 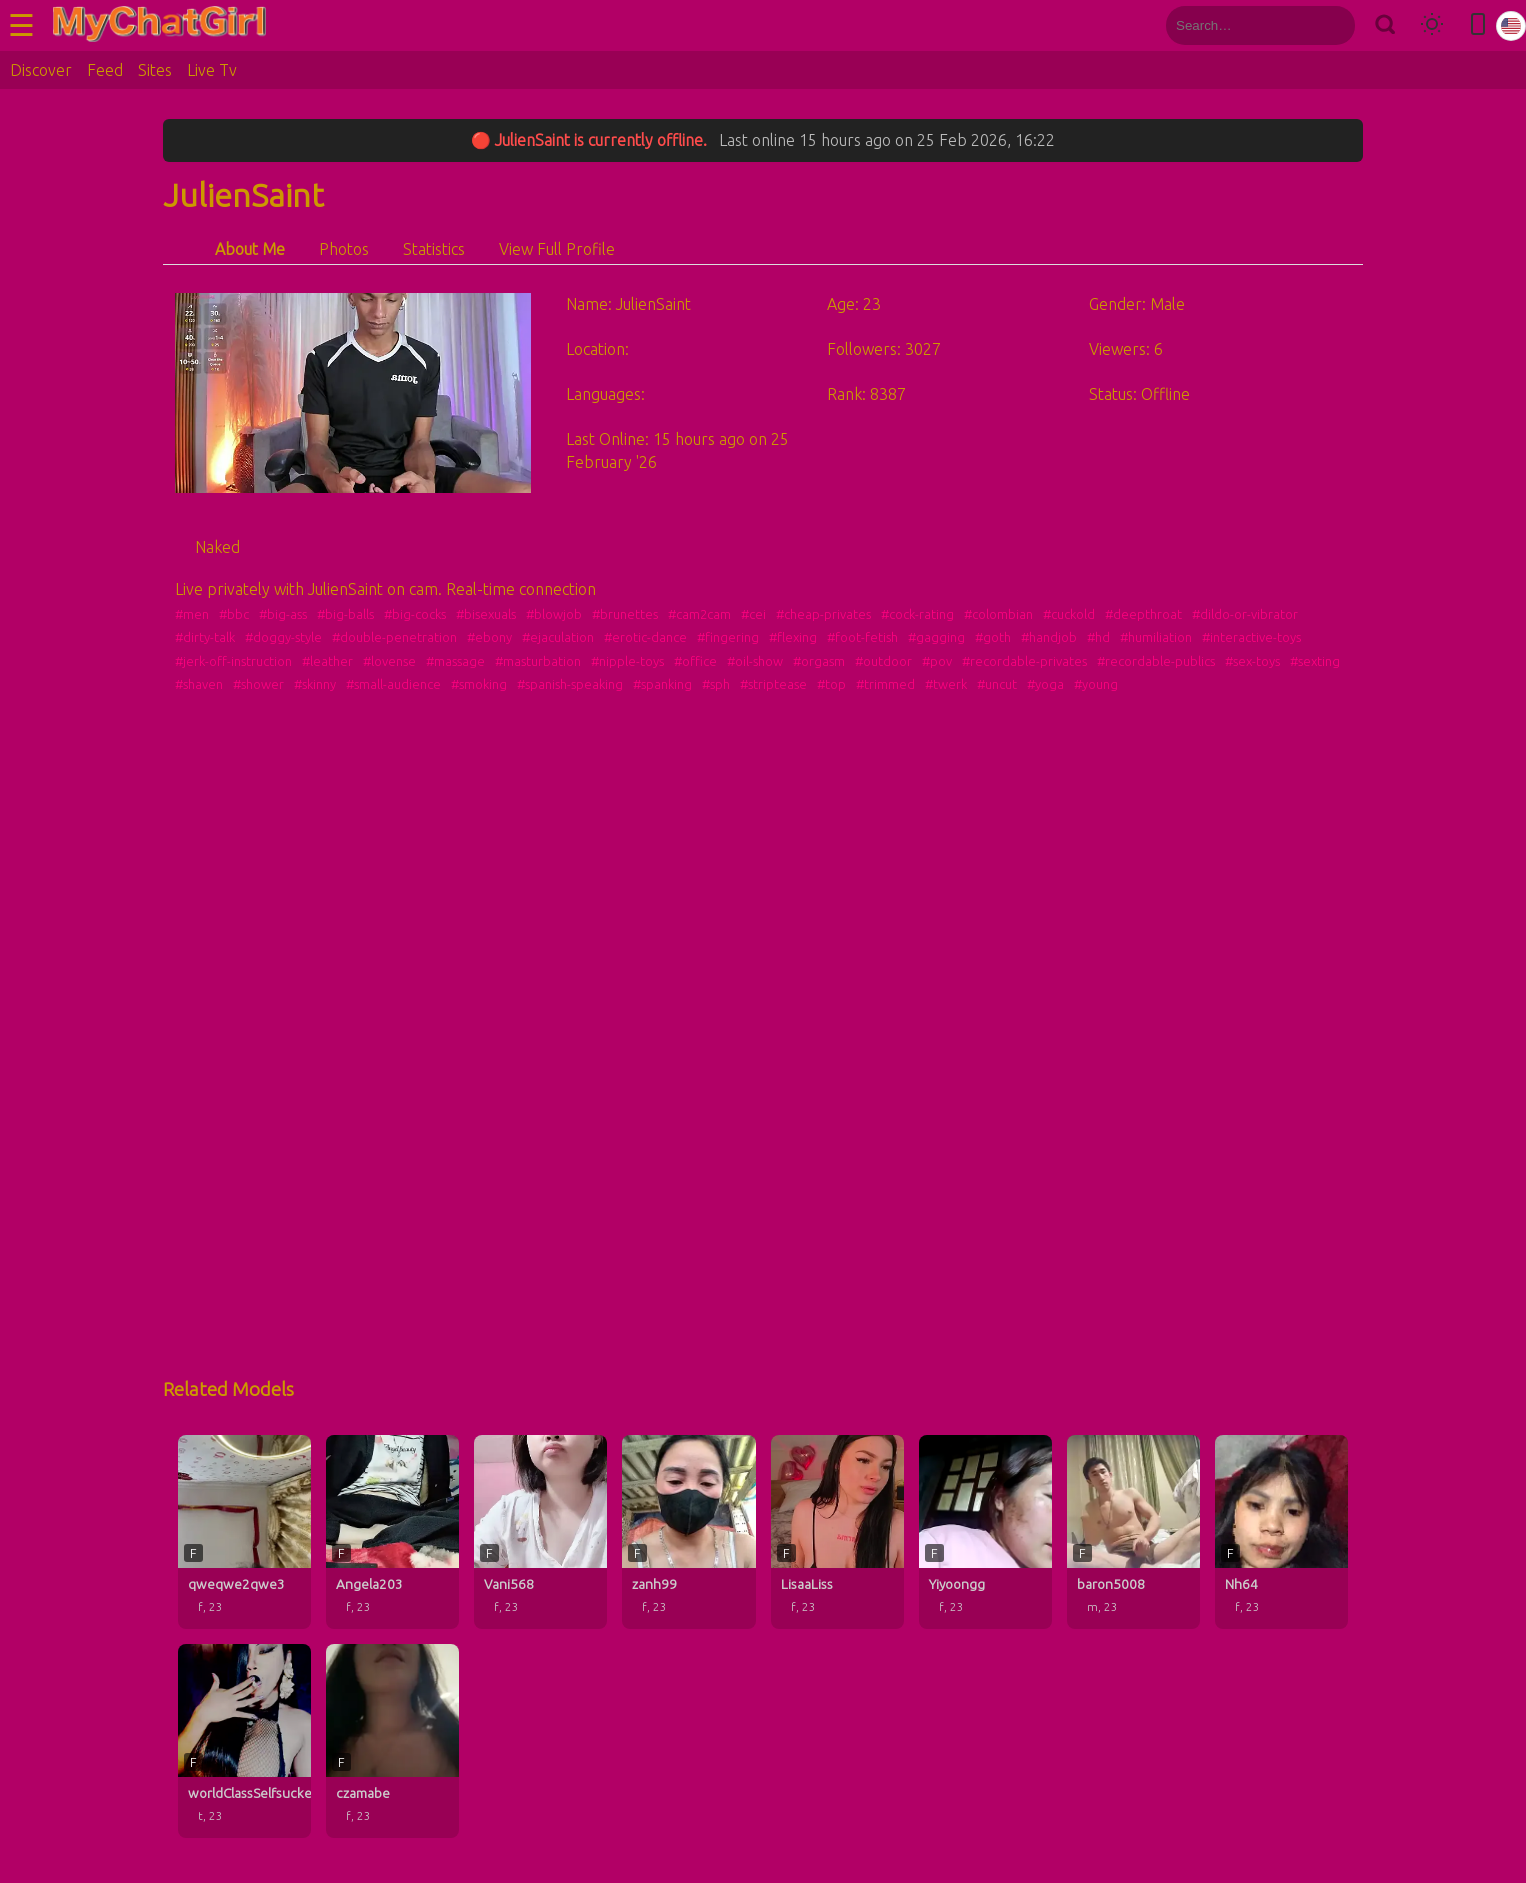 What do you see at coordinates (883, 661) in the screenshot?
I see `#outdoor` at bounding box center [883, 661].